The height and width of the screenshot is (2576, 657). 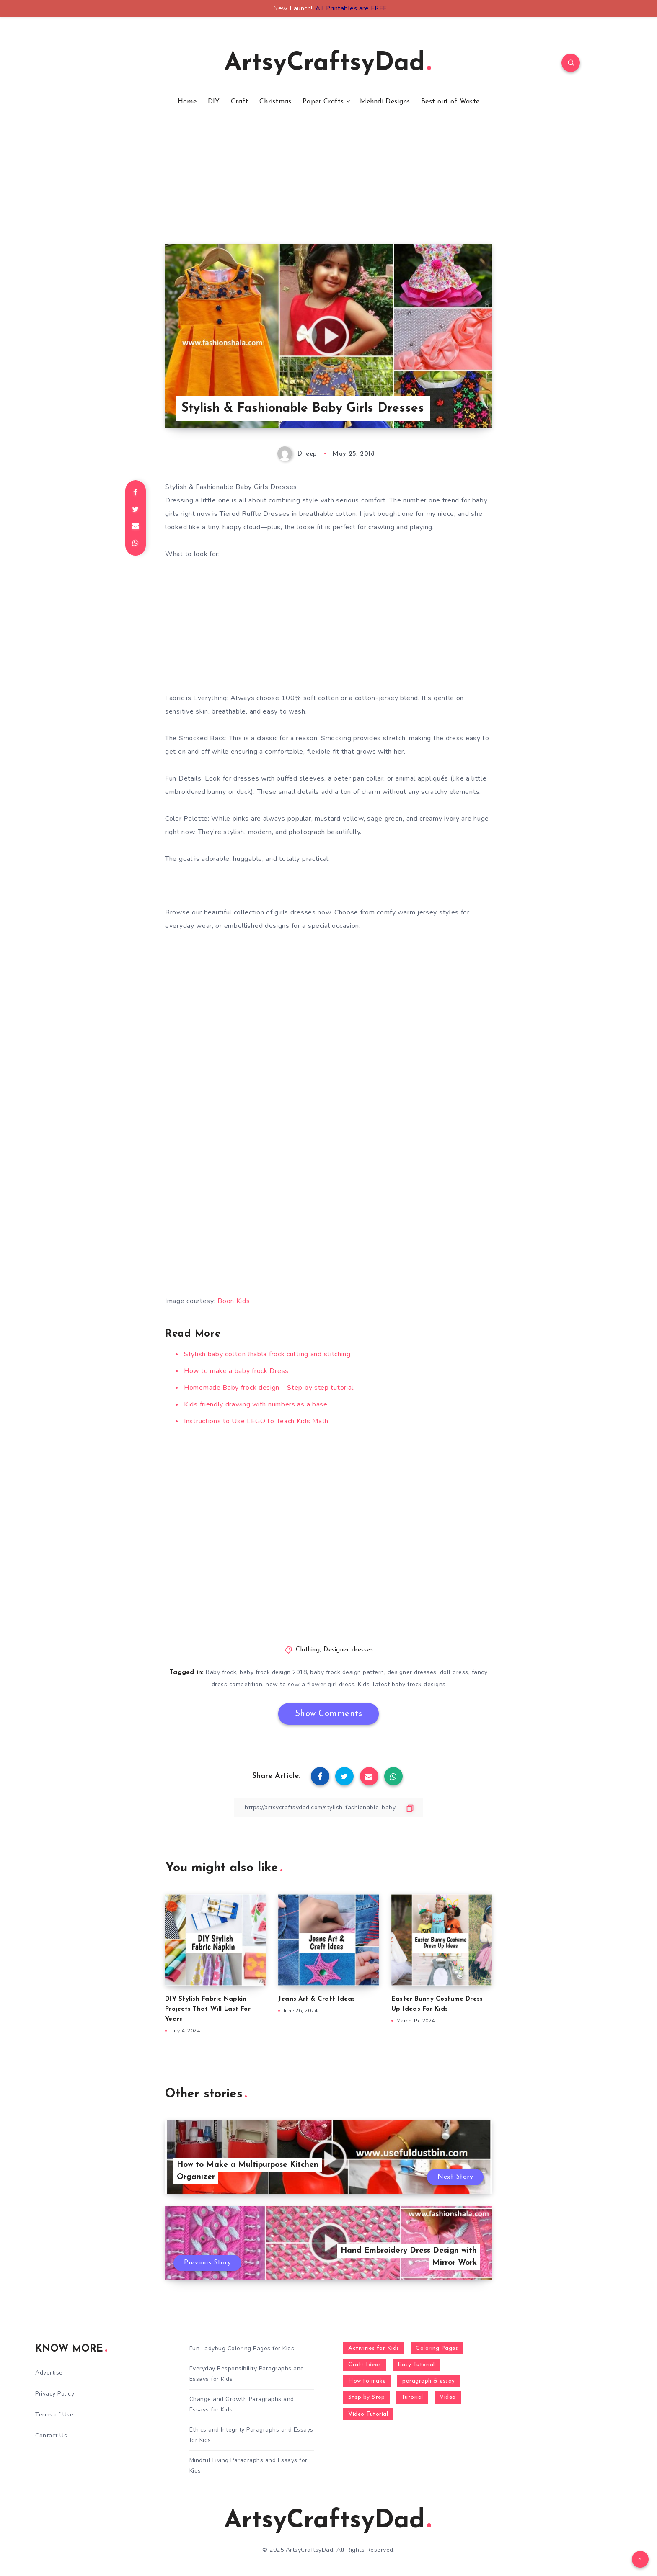 What do you see at coordinates (239, 101) in the screenshot?
I see `Craft` at bounding box center [239, 101].